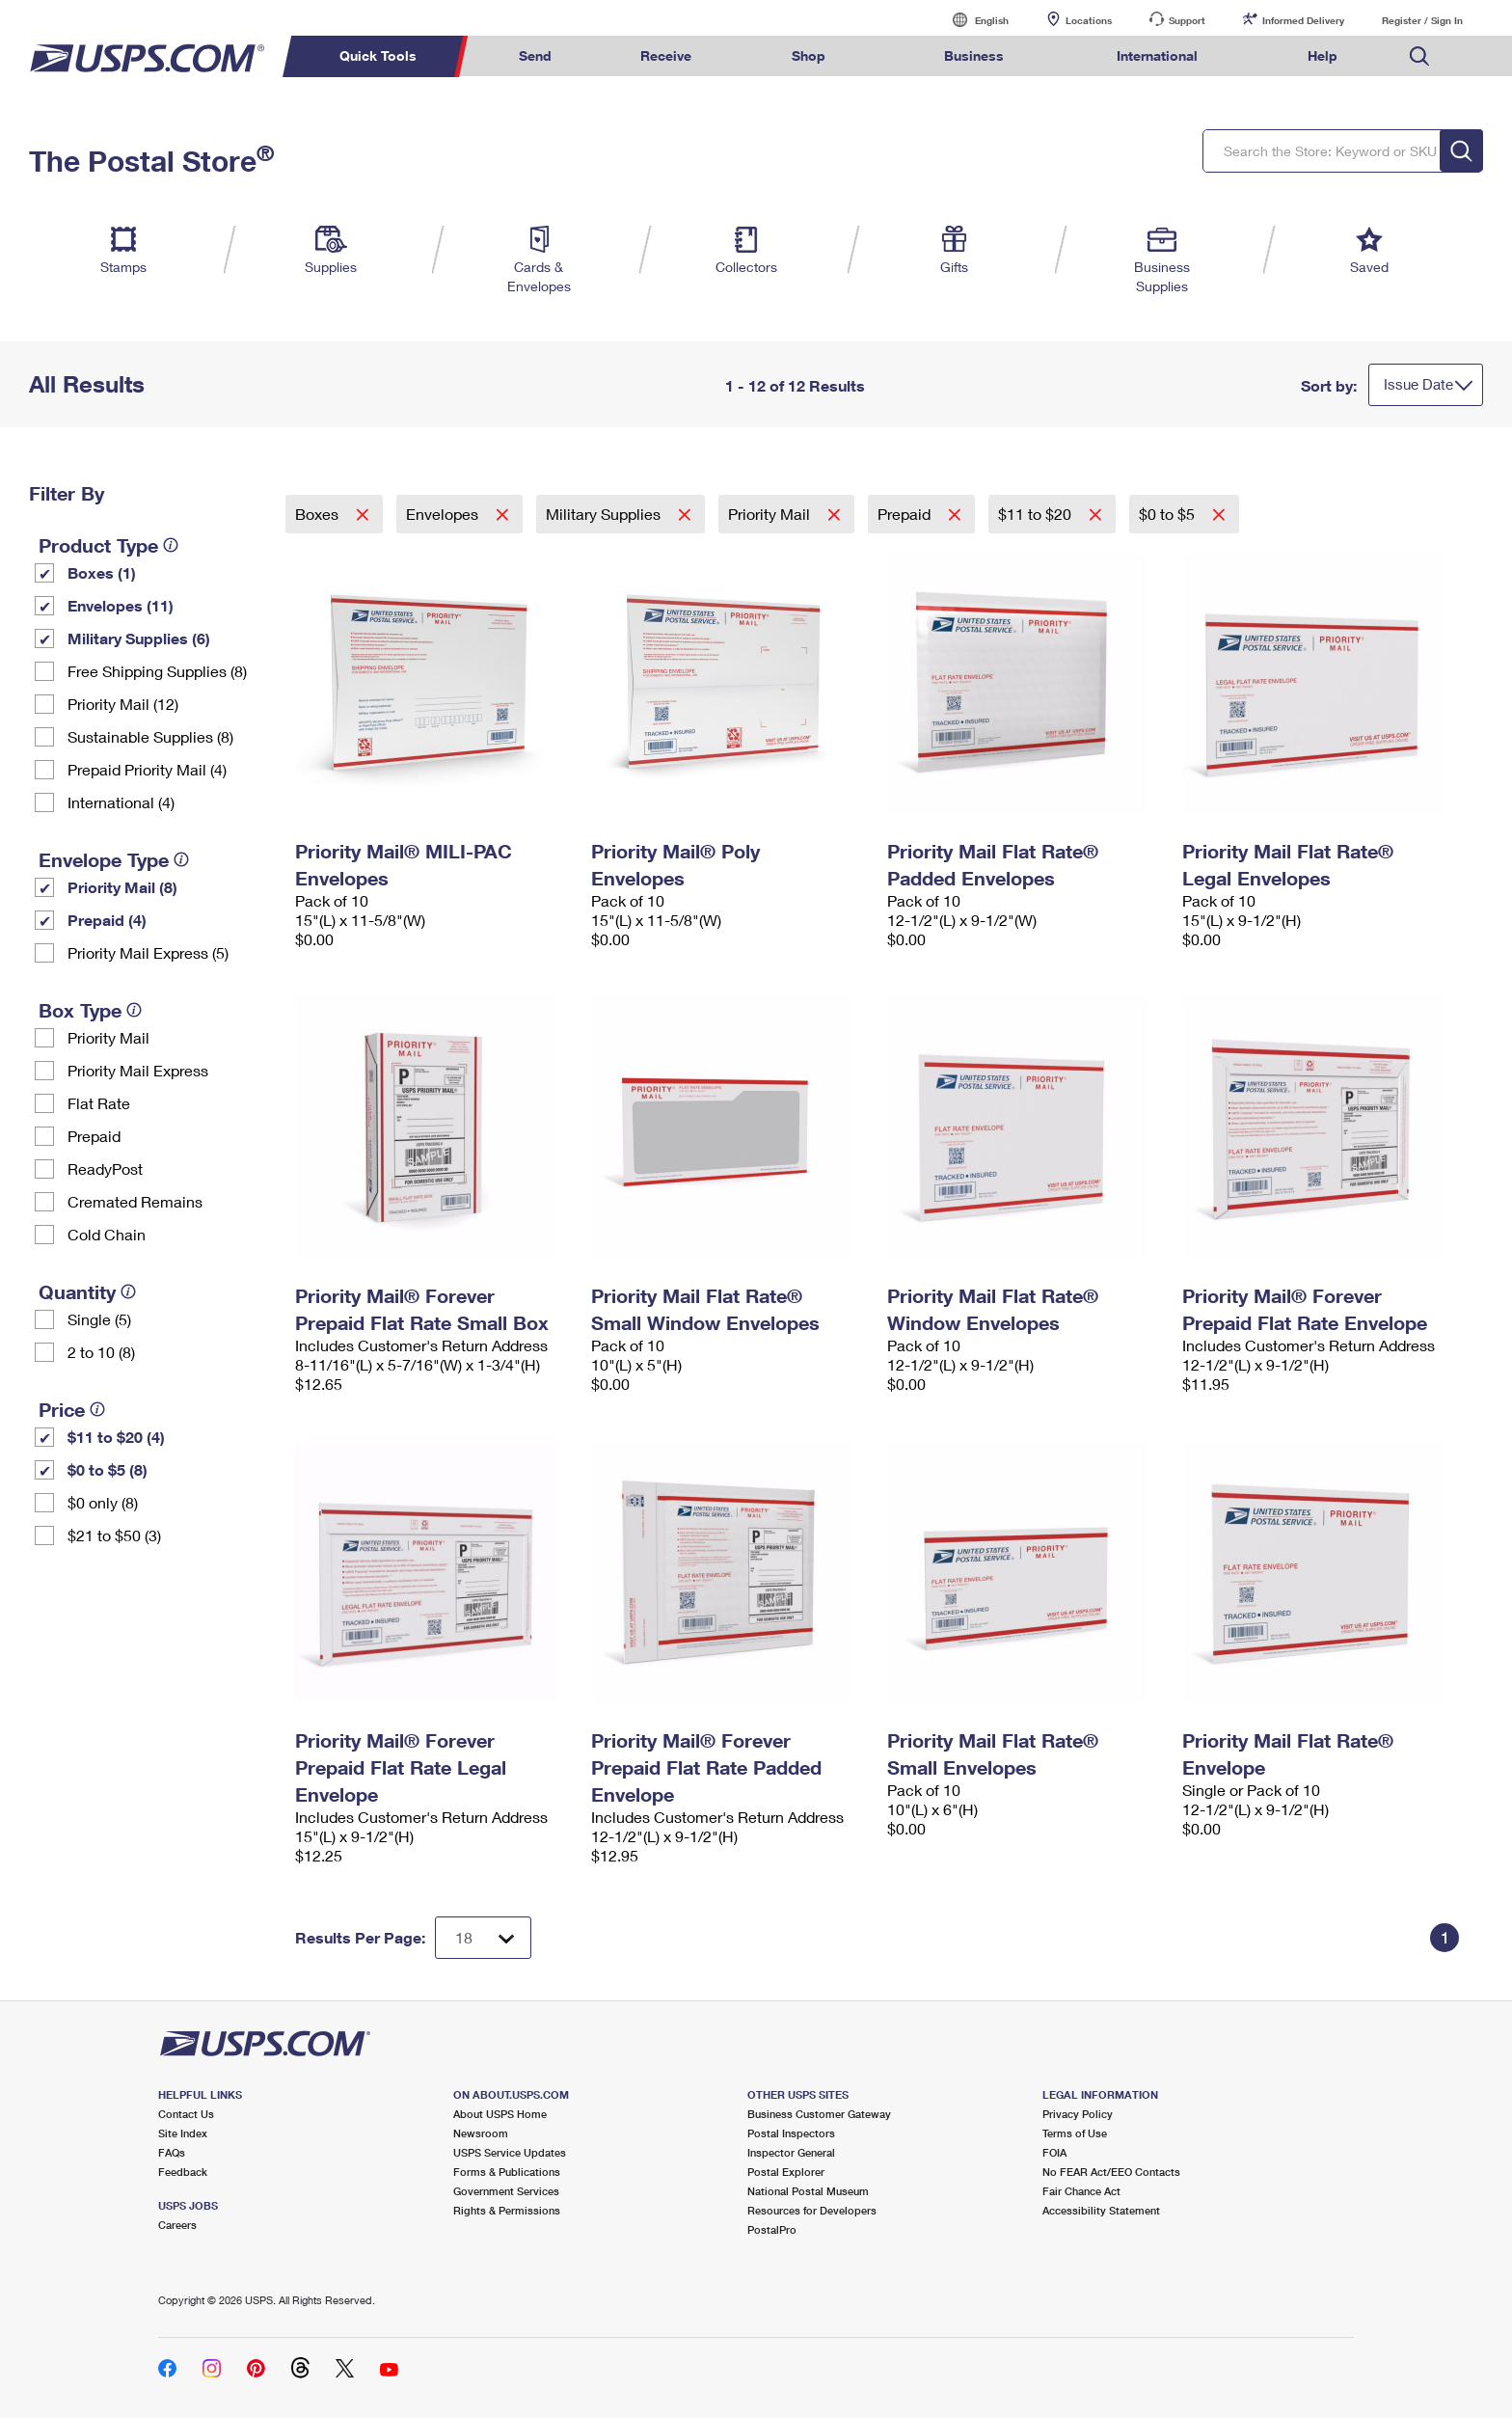  I want to click on Resources for Developers, so click(812, 2210).